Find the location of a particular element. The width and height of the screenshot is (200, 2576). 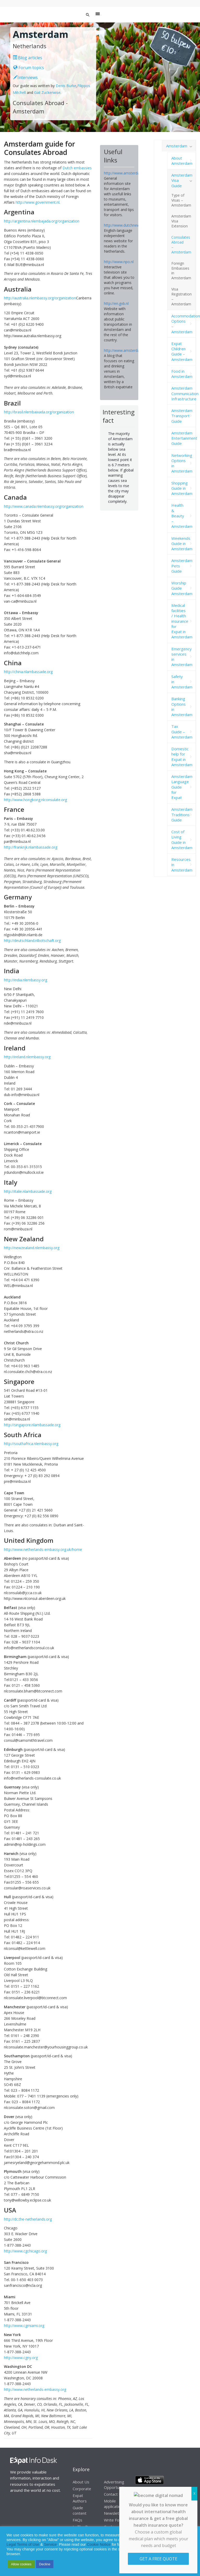

http://www.netherlands-embassy.org is located at coordinates (35, 2389).